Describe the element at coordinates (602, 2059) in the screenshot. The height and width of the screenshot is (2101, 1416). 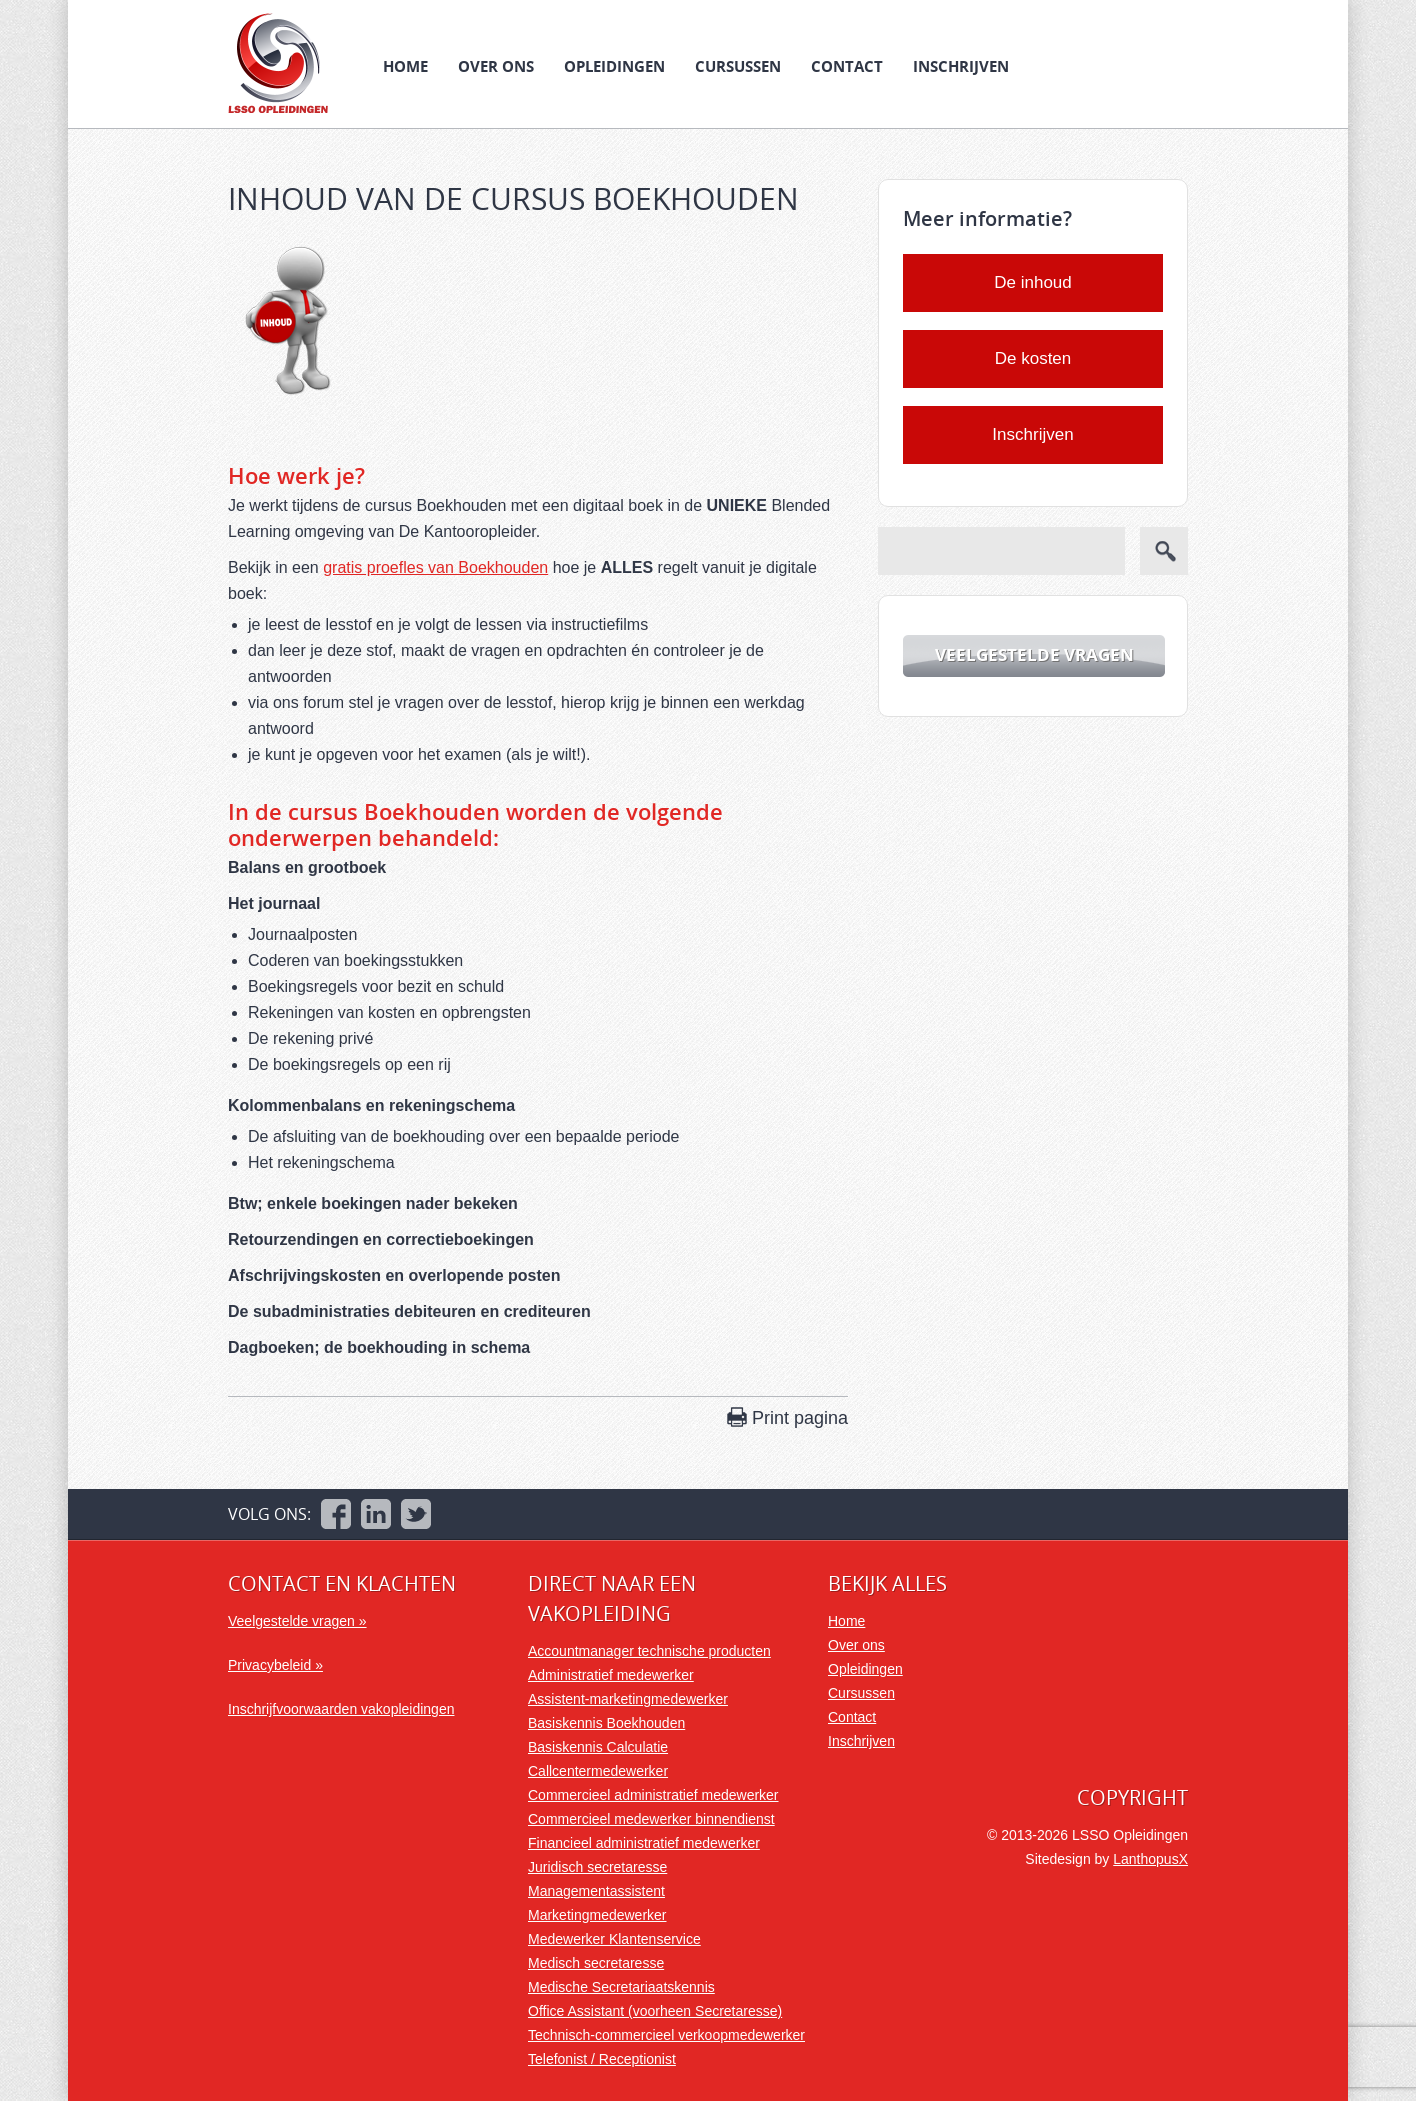
I see `Telefonist / Receptionist` at that location.